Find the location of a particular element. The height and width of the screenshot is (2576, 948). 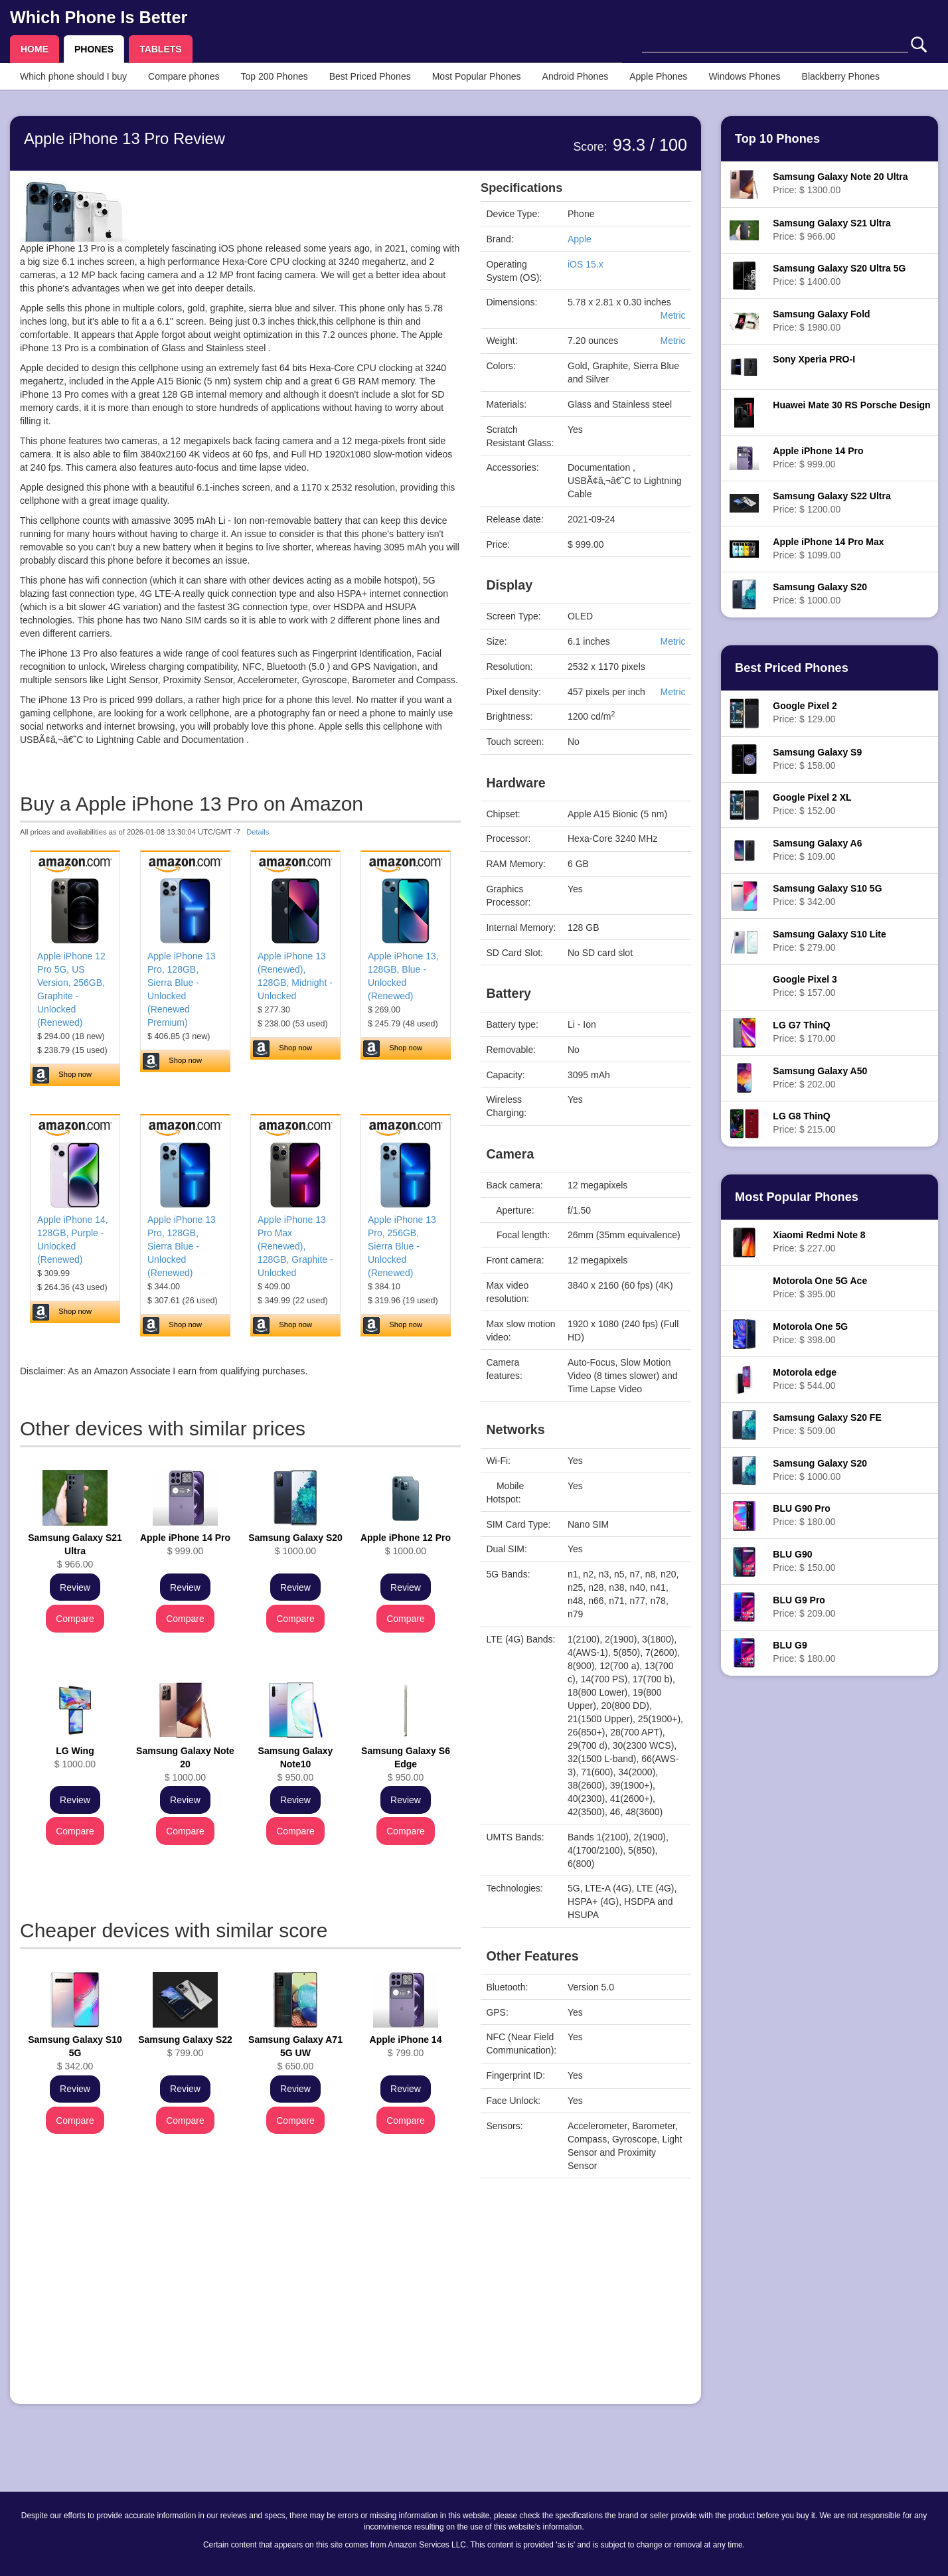

Android Phones is located at coordinates (575, 76).